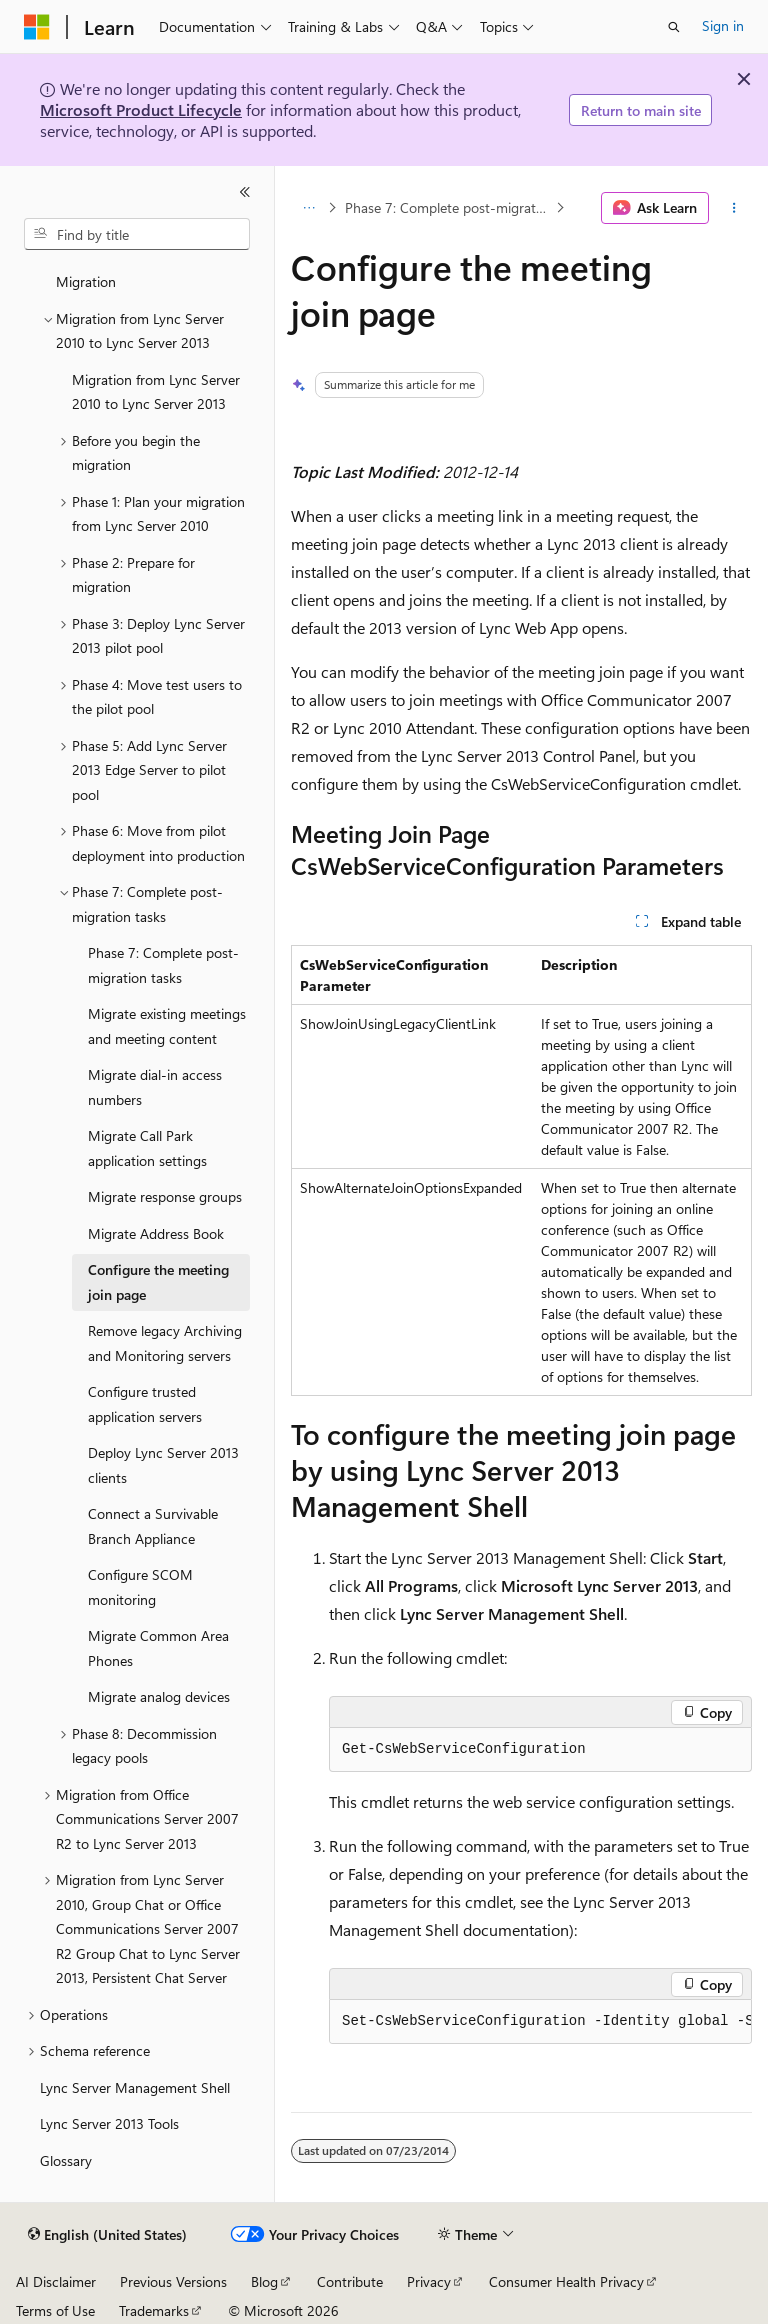 Image resolution: width=768 pixels, height=2324 pixels. Describe the element at coordinates (56, 2281) in the screenshot. I see `AI Disclaimer` at that location.